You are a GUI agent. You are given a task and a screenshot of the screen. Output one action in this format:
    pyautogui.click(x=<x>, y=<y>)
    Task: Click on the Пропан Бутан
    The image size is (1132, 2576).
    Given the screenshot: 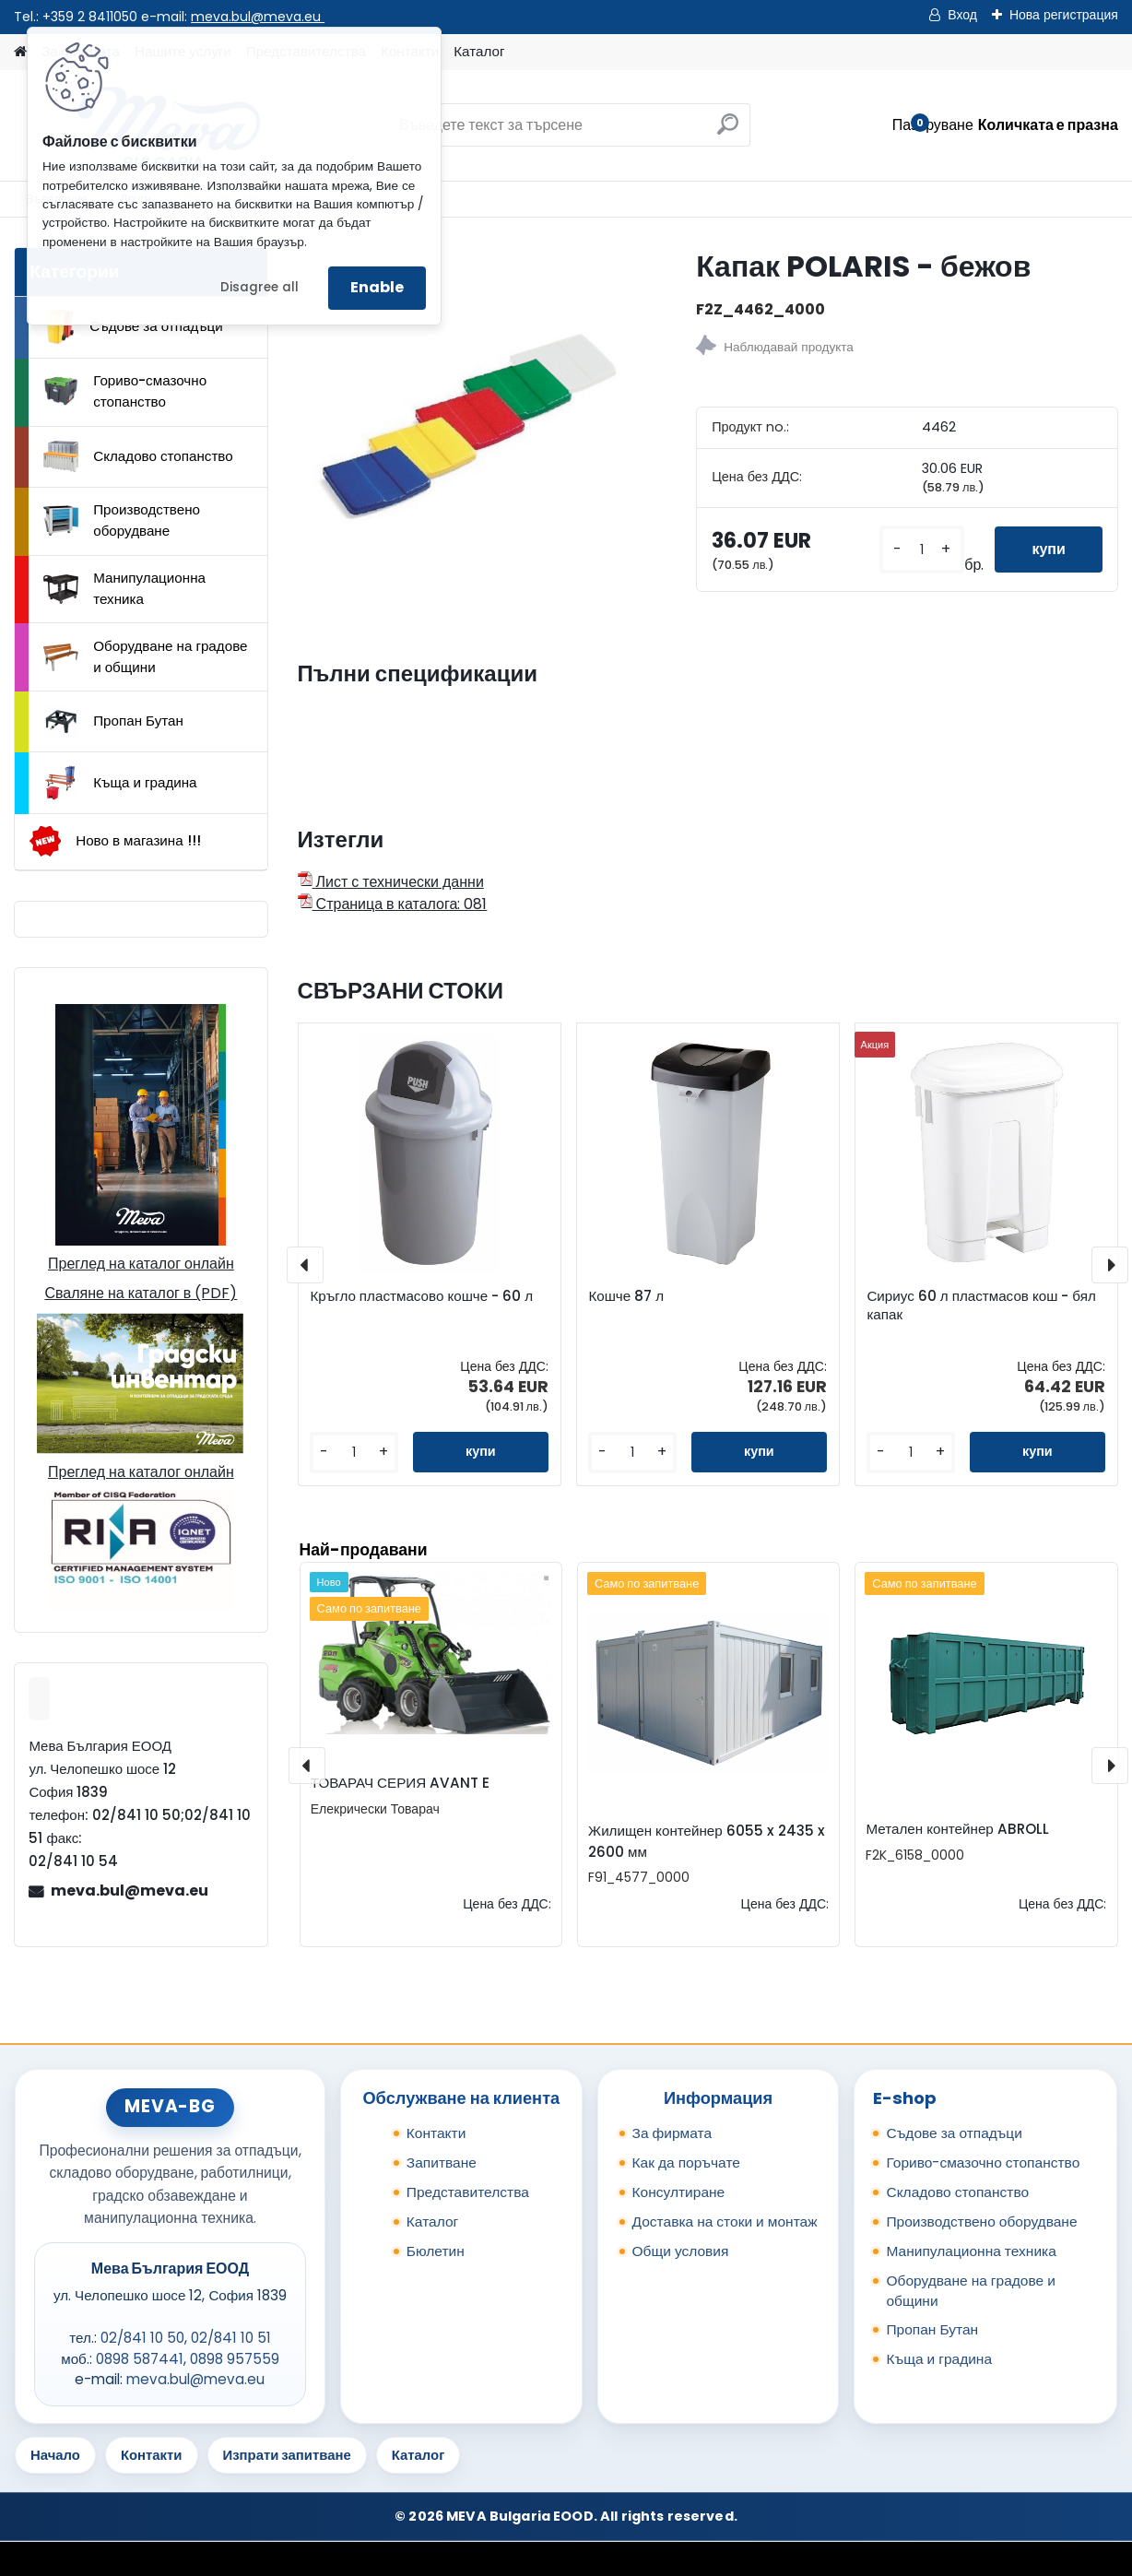 What is the action you would take?
    pyautogui.click(x=113, y=721)
    